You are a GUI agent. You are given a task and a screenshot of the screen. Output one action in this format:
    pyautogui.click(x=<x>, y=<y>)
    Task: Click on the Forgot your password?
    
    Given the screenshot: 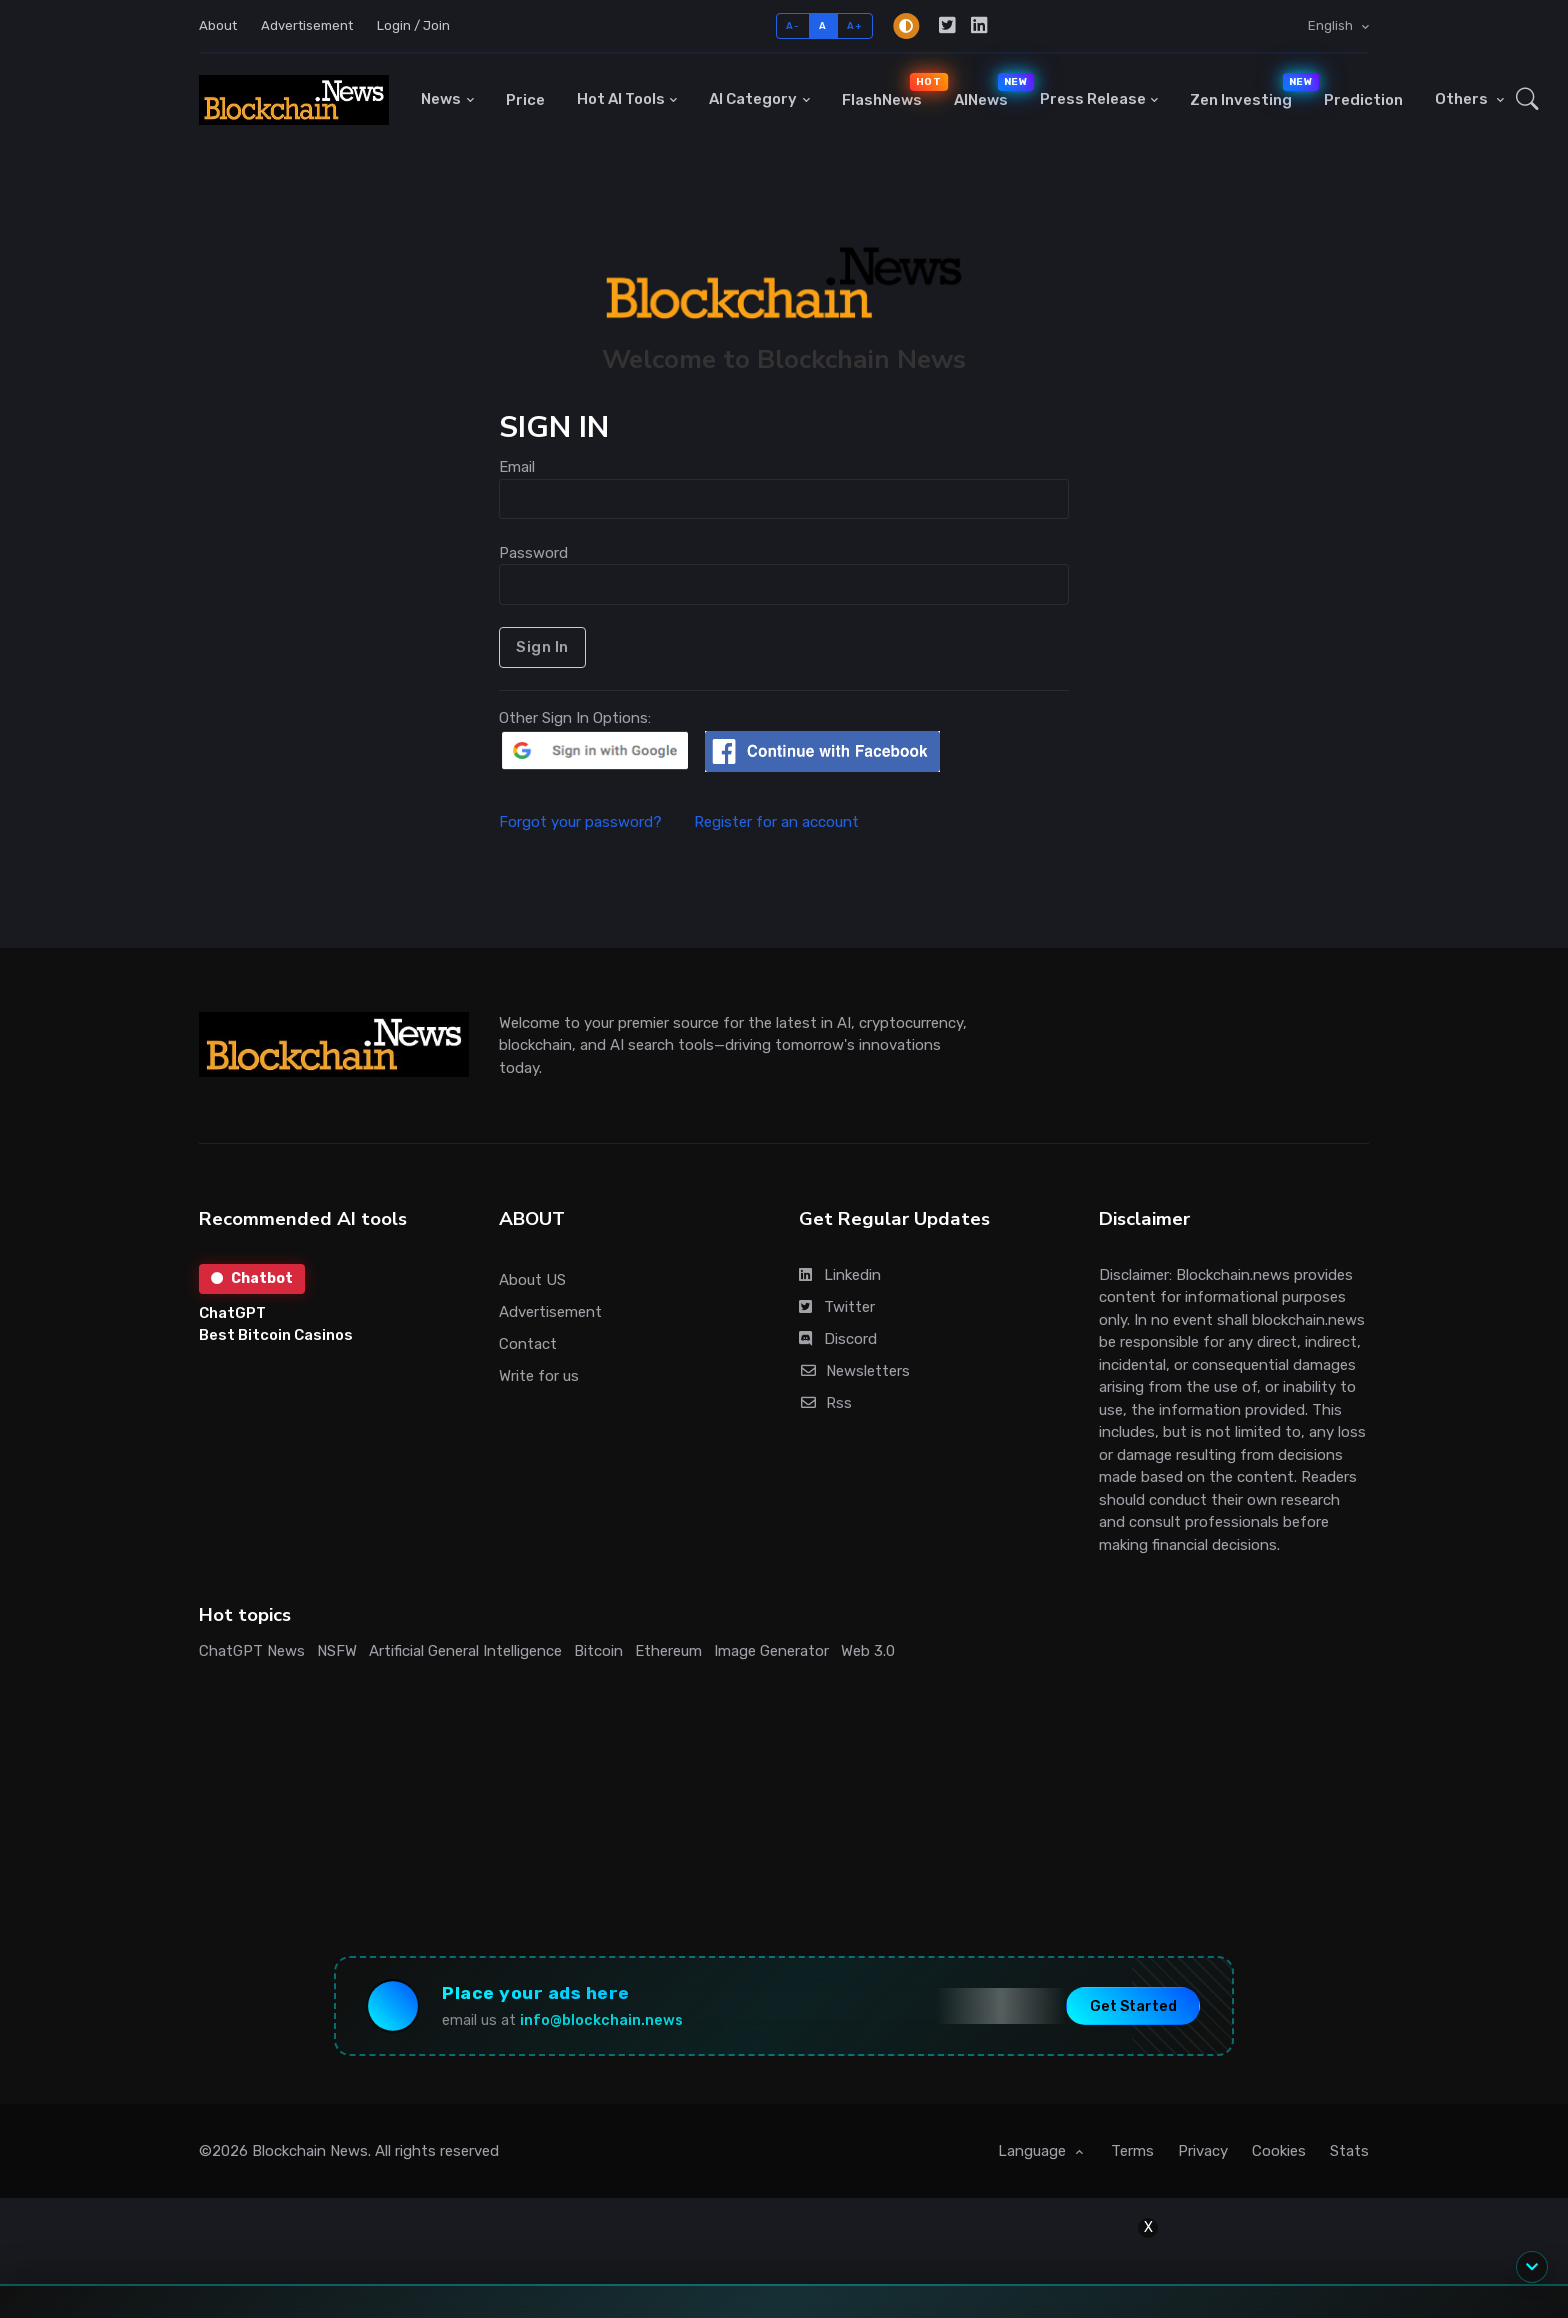 What is the action you would take?
    pyautogui.click(x=594, y=822)
    